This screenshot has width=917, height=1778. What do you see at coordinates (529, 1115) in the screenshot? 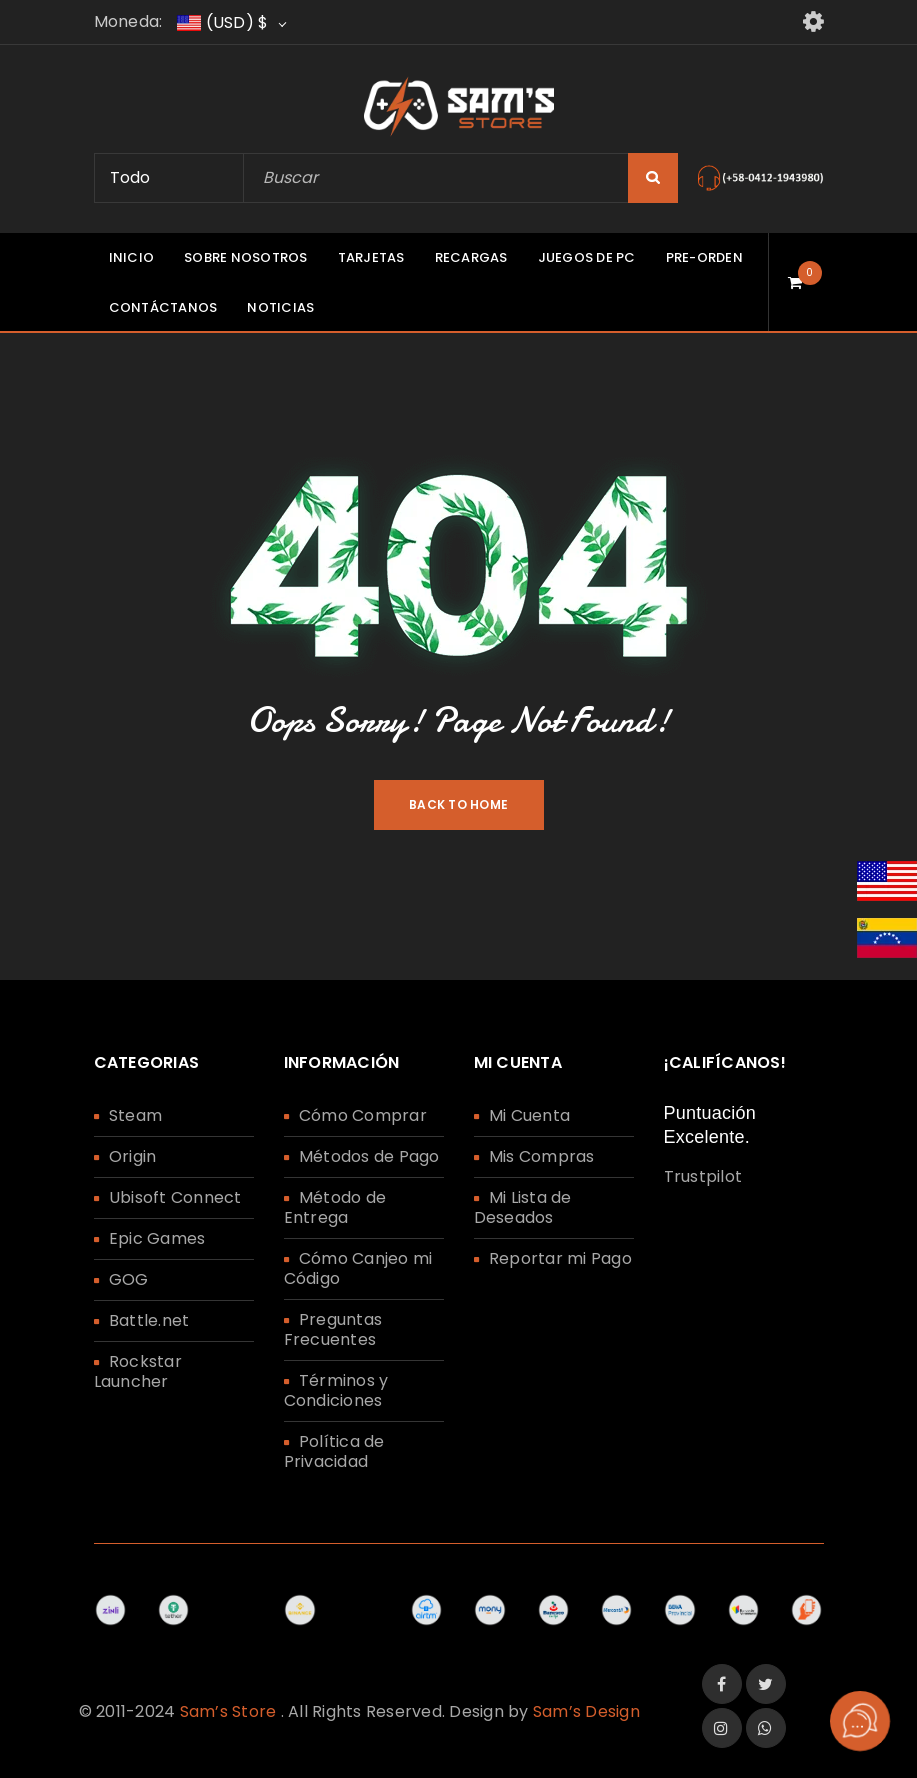
I see `Mi Cuenta` at bounding box center [529, 1115].